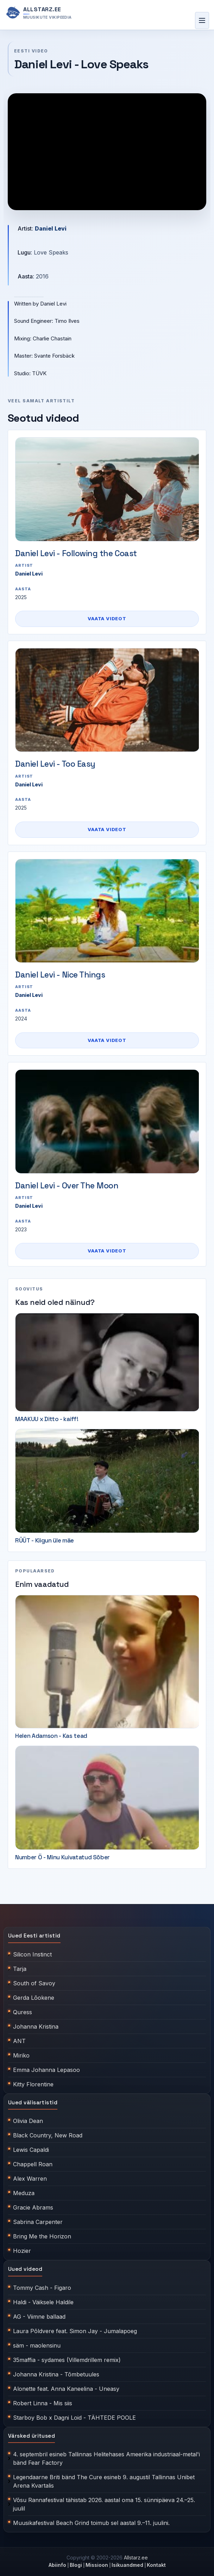 This screenshot has width=214, height=2576. What do you see at coordinates (67, 1185) in the screenshot?
I see `Daniel Levi - Over The Moon` at bounding box center [67, 1185].